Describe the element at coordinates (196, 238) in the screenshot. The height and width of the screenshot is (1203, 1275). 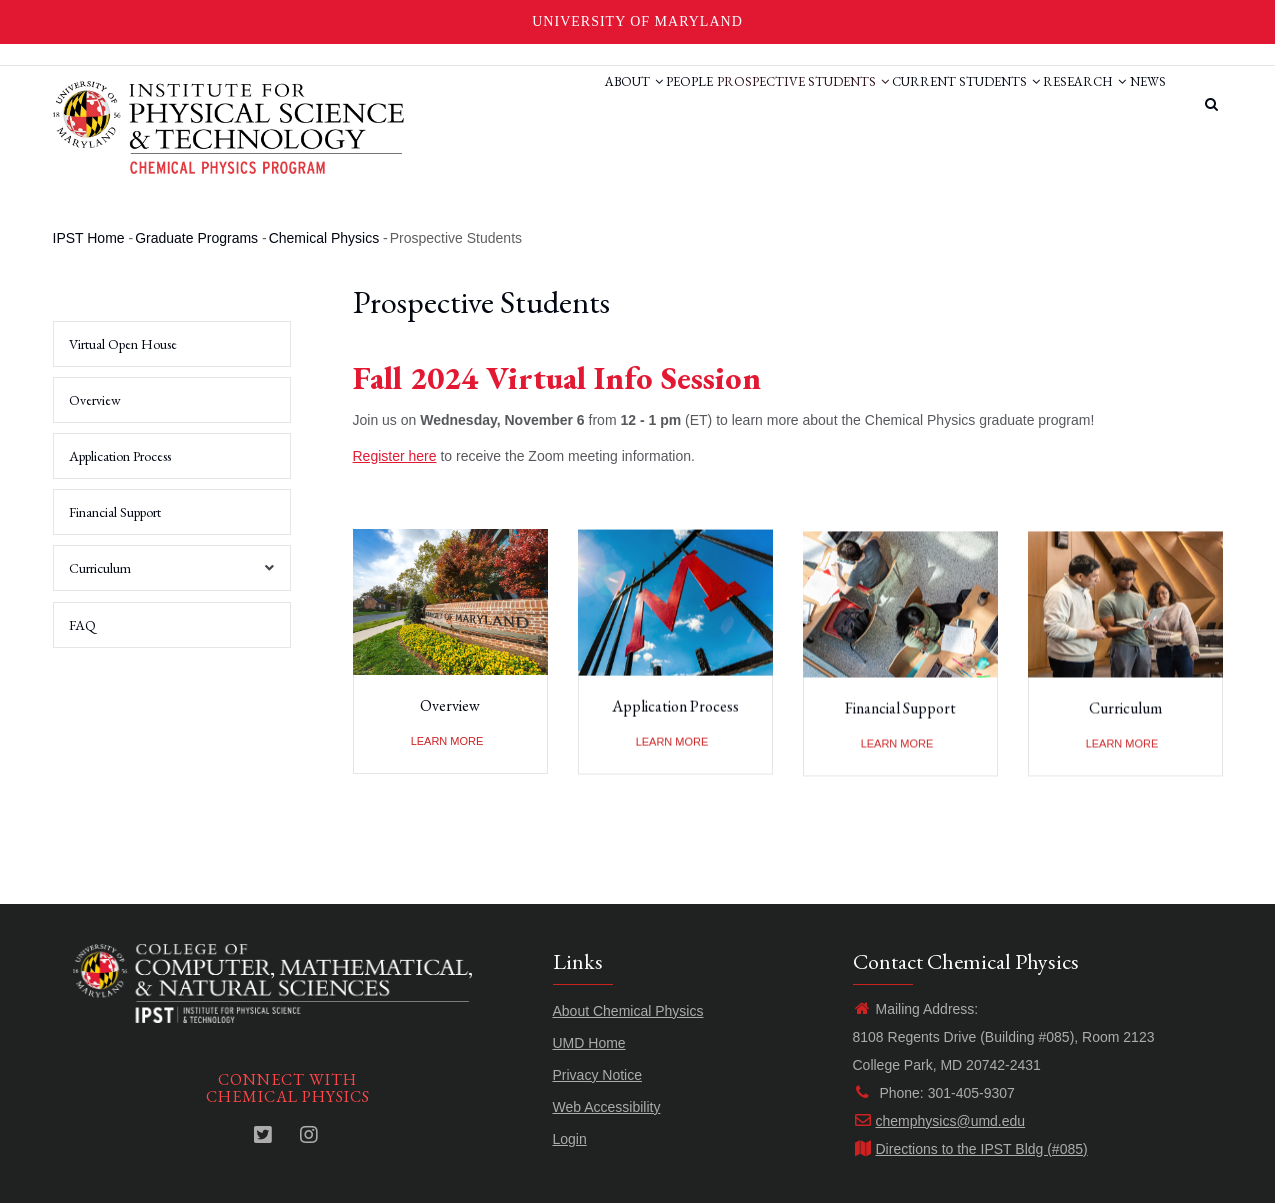
I see `Graduate Programs` at that location.